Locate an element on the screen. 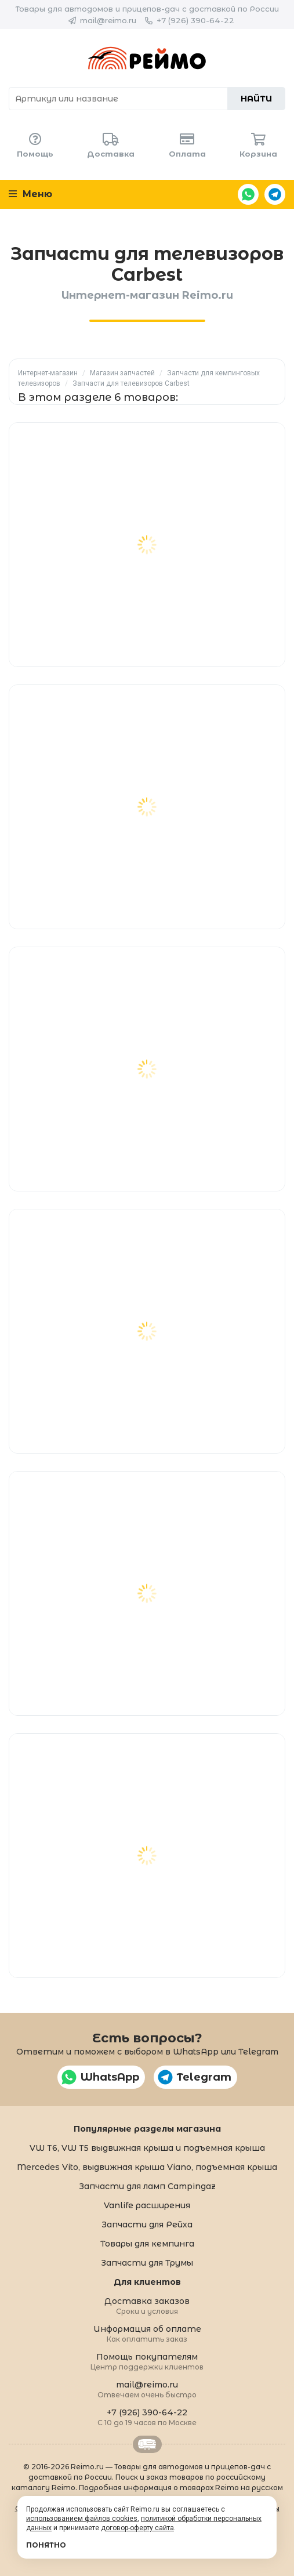  Меню is located at coordinates (30, 194).